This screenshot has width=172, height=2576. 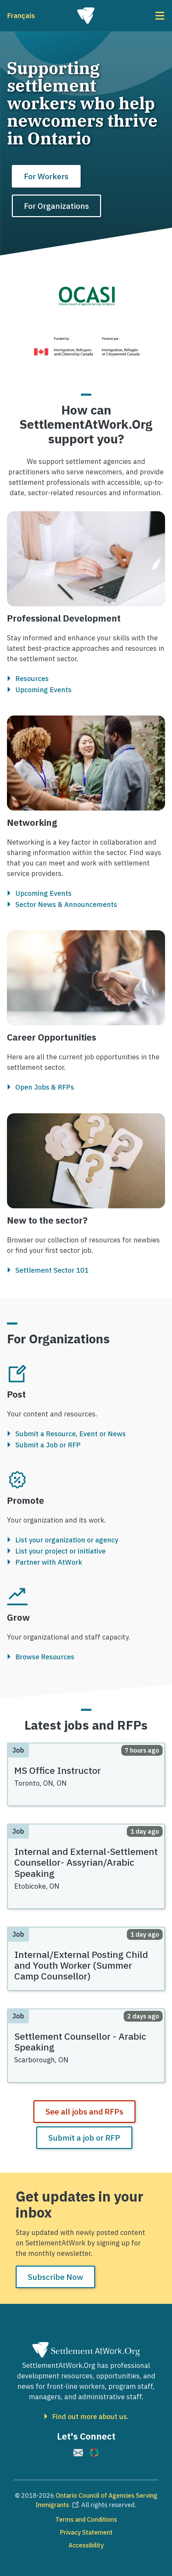 I want to click on Sector News & Announcements, so click(x=66, y=904).